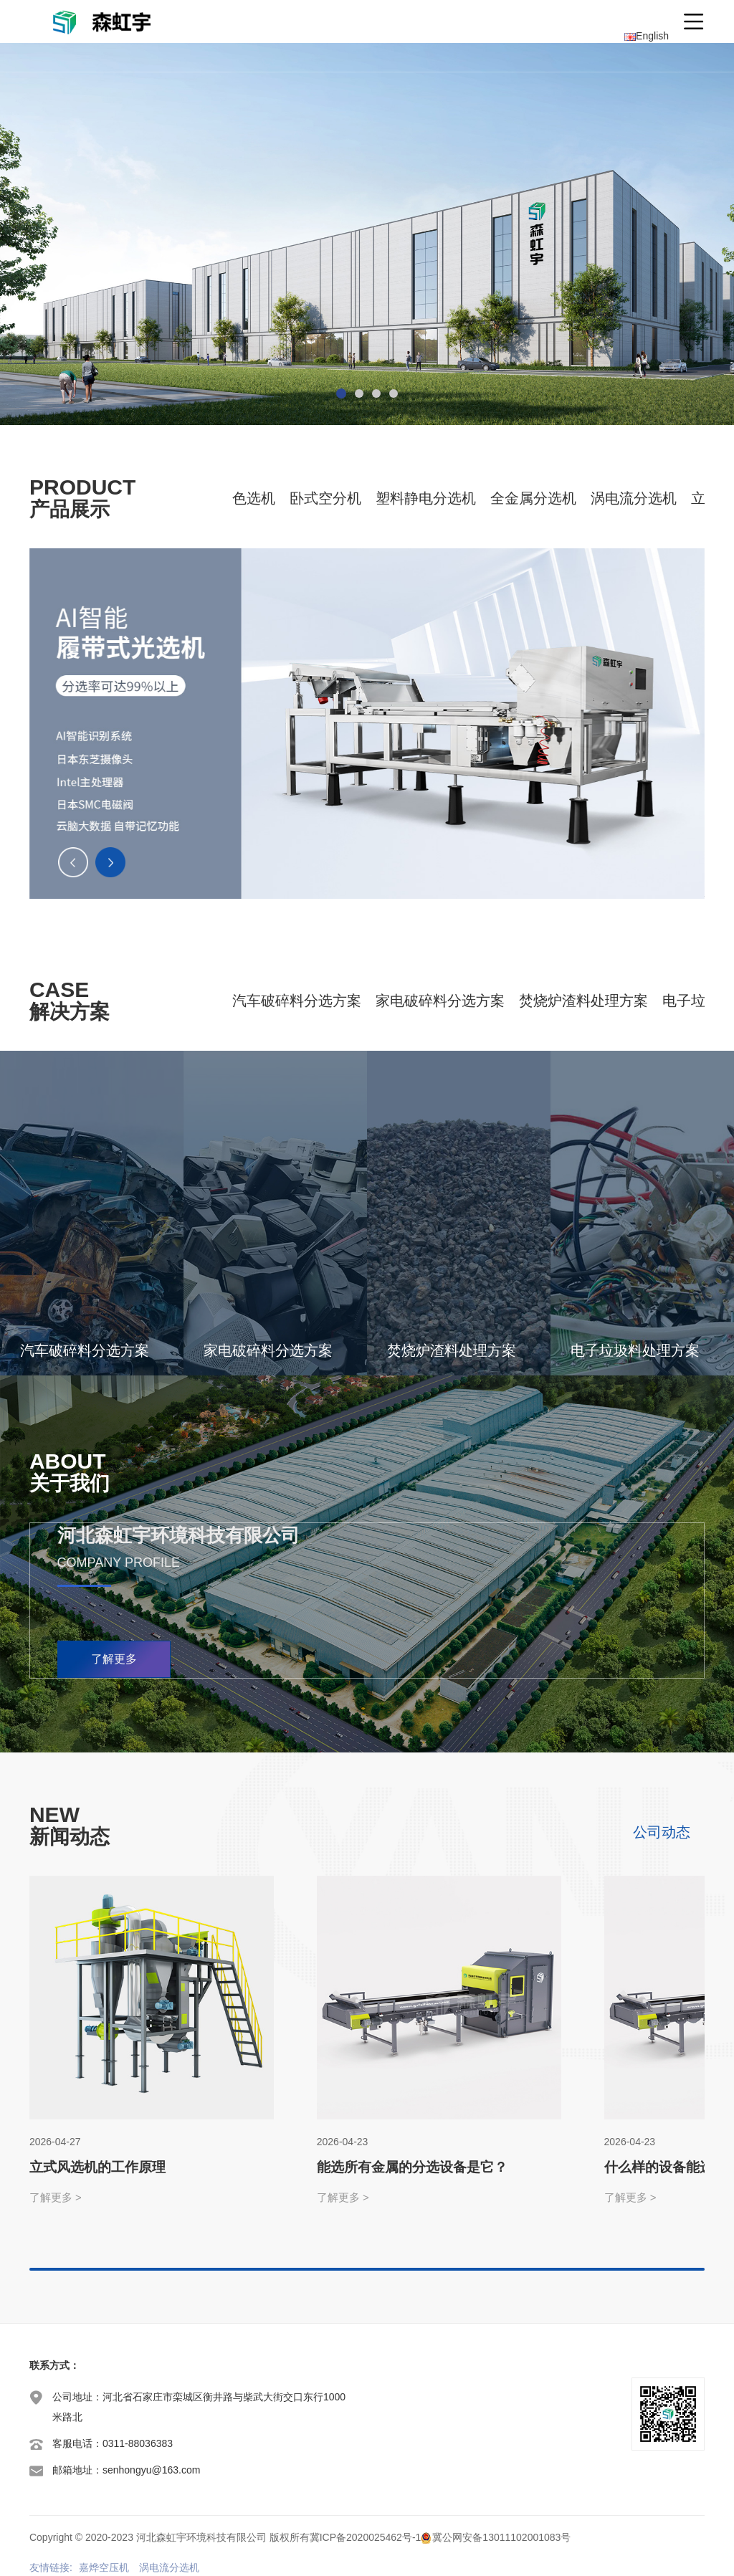 The height and width of the screenshot is (2576, 734). What do you see at coordinates (365, 2537) in the screenshot?
I see `冀ICP备2020025462号-1` at bounding box center [365, 2537].